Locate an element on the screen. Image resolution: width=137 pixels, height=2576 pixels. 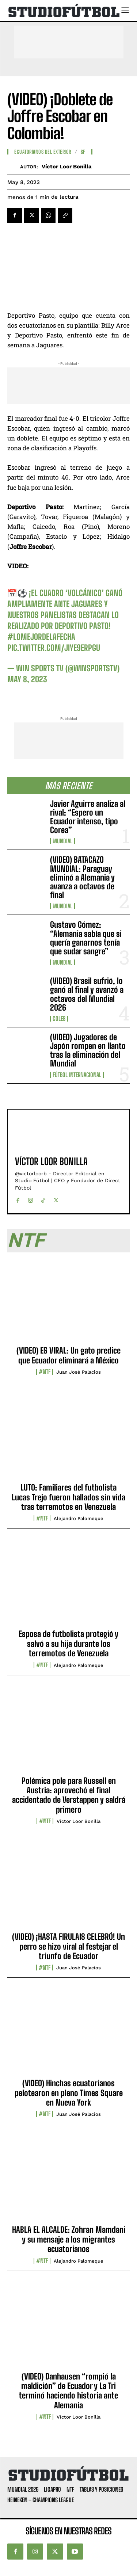
May 8, 2023 is located at coordinates (27, 679).